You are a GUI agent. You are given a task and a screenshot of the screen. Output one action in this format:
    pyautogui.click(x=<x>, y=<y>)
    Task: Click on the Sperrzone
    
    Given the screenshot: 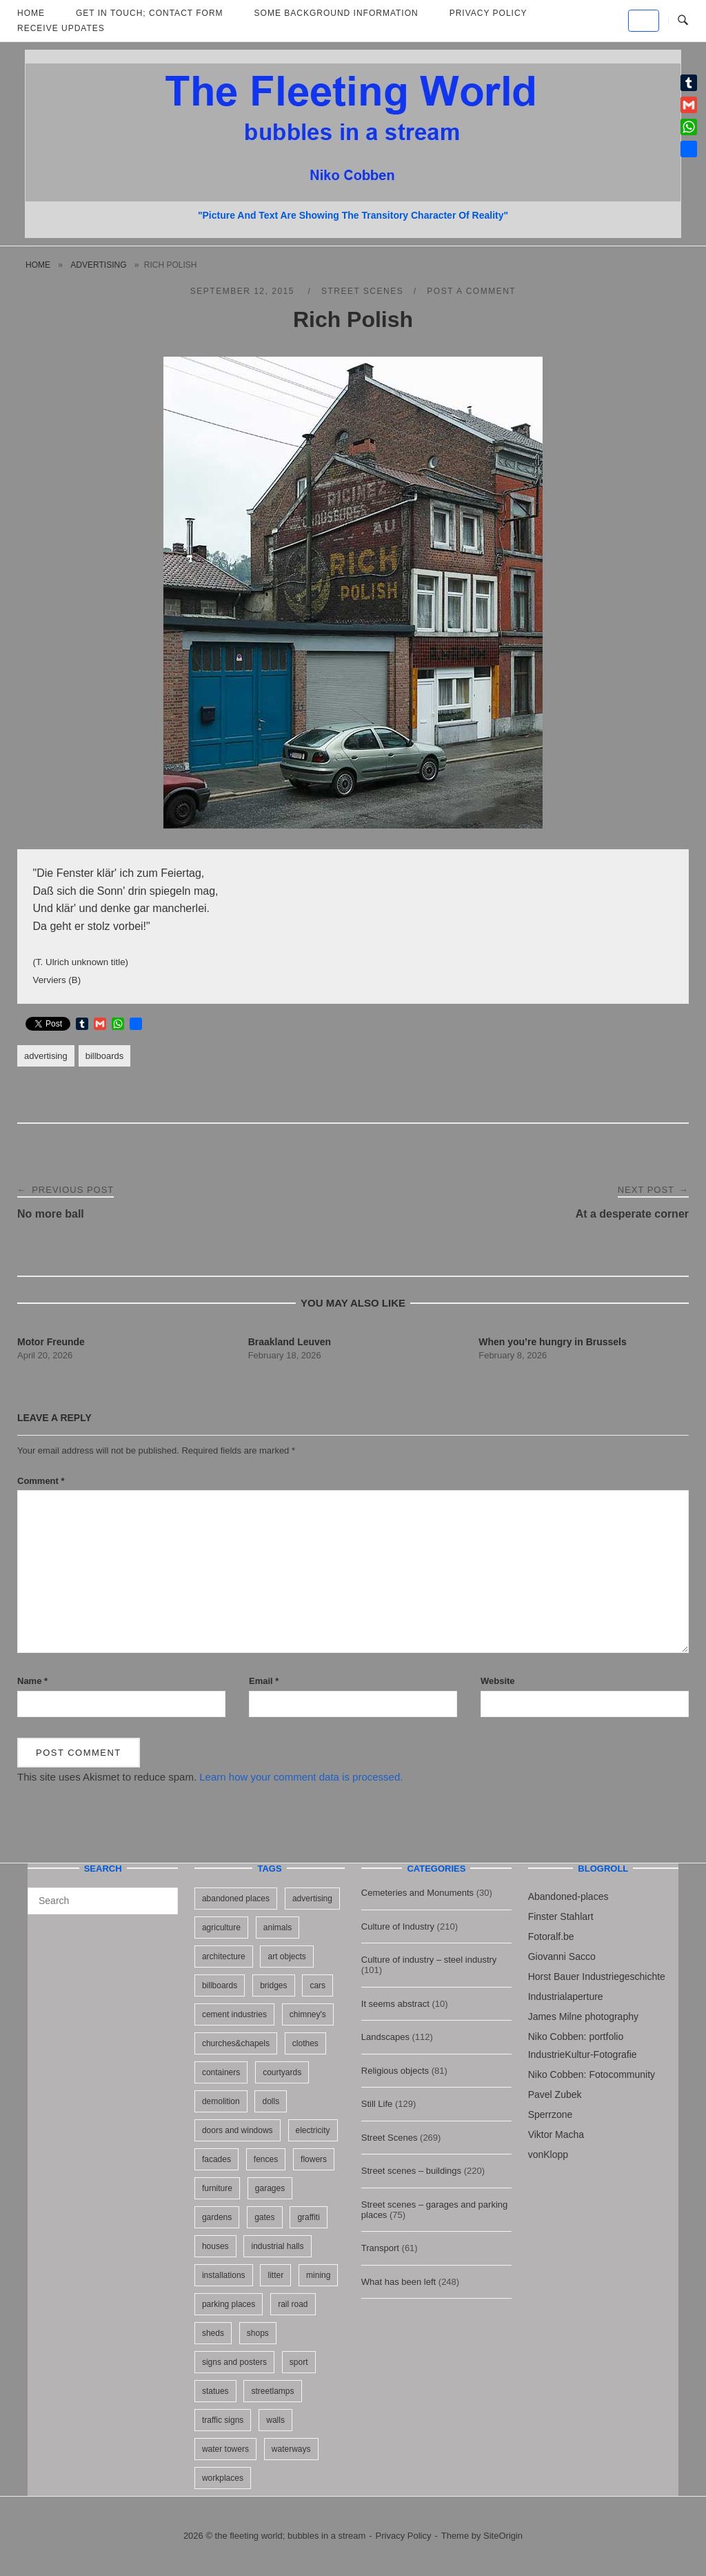 What is the action you would take?
    pyautogui.click(x=550, y=2114)
    